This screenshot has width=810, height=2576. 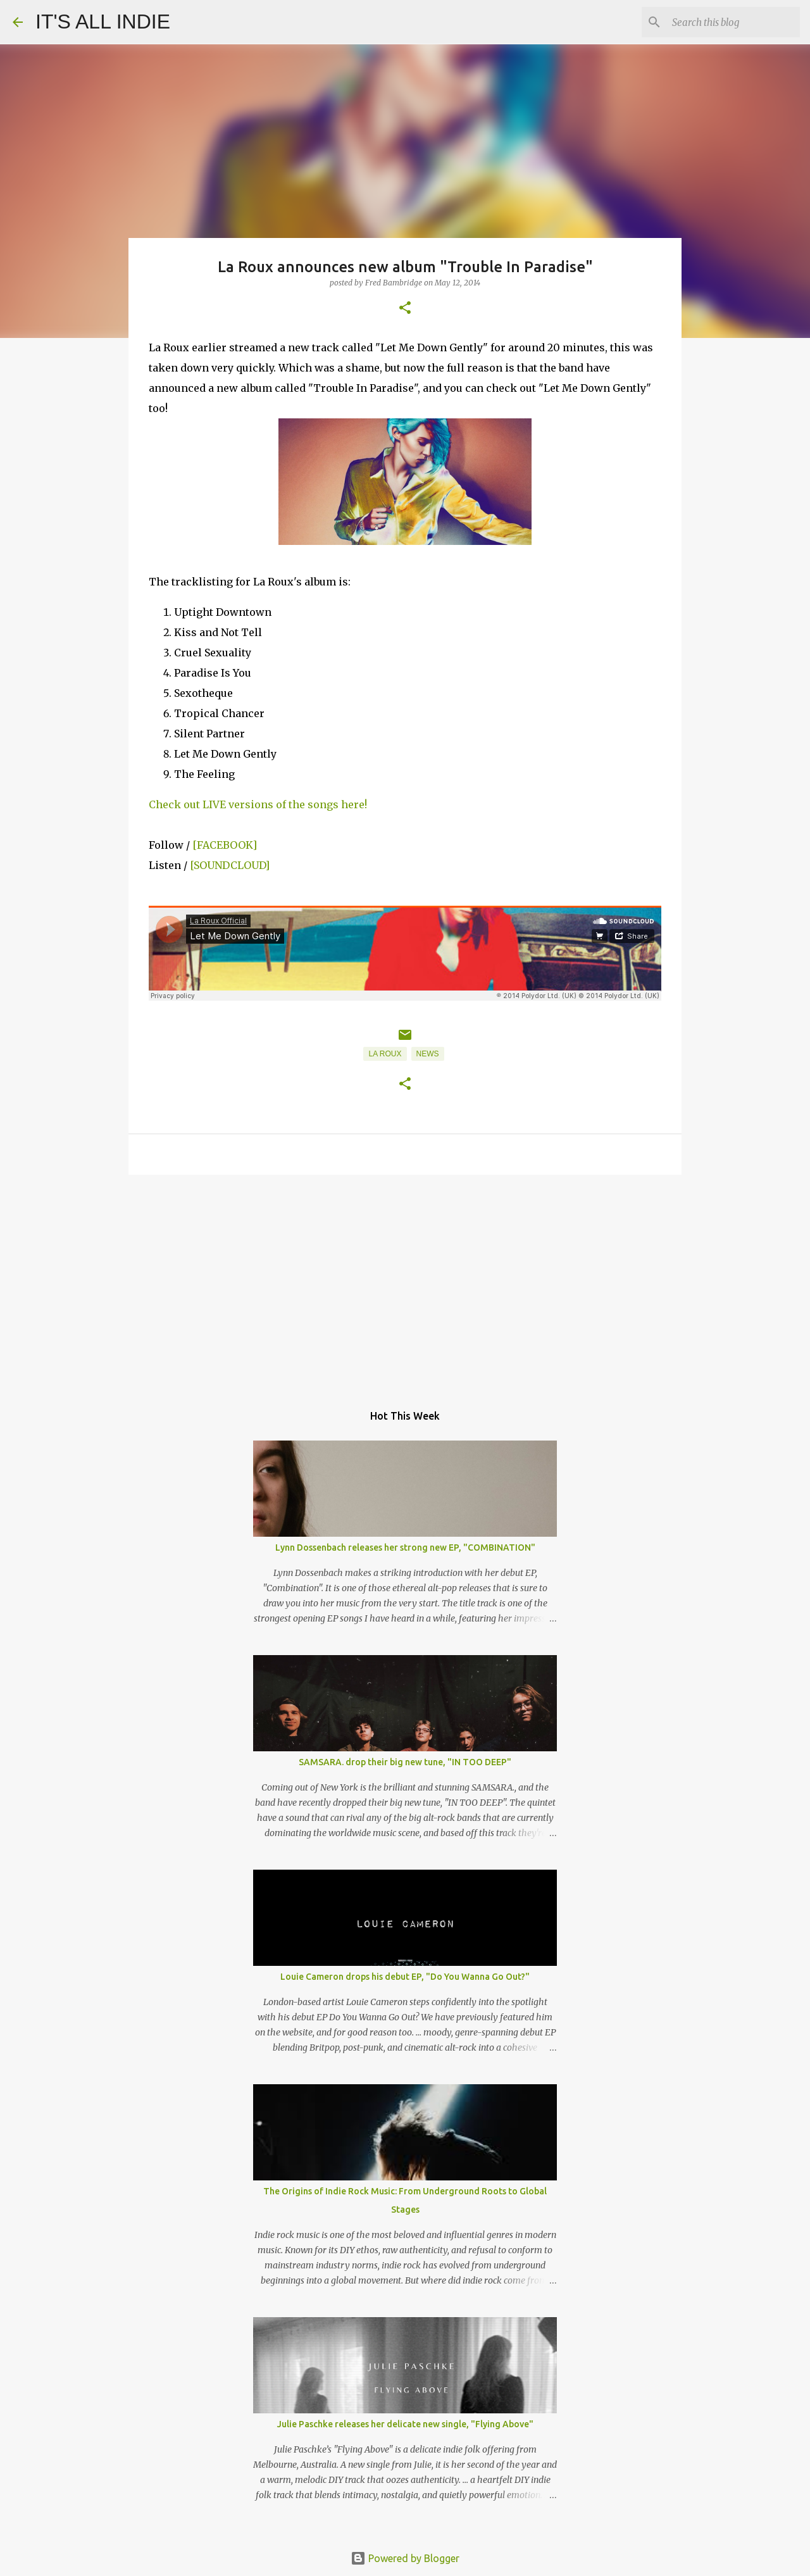 I want to click on La Roux, so click(x=384, y=1053).